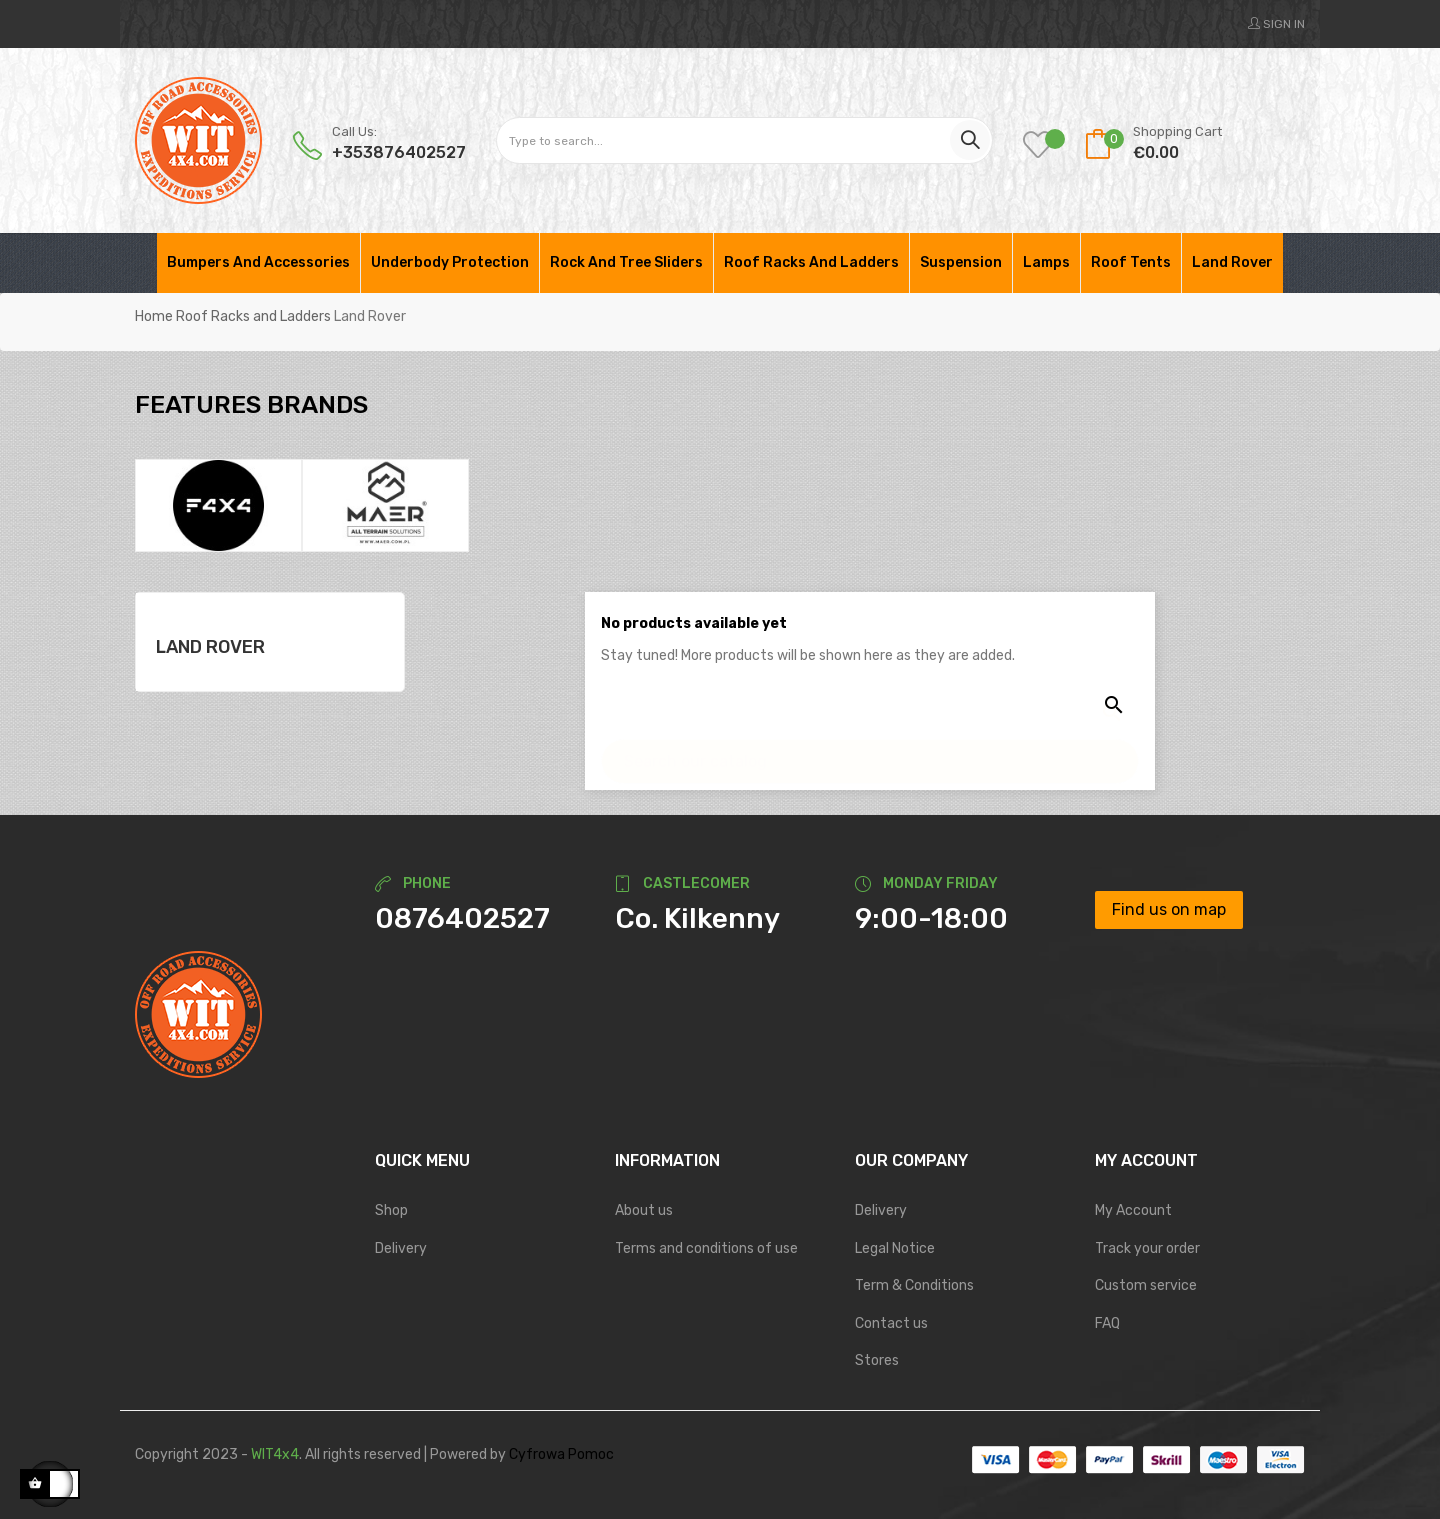  I want to click on My Account, so click(1133, 1210).